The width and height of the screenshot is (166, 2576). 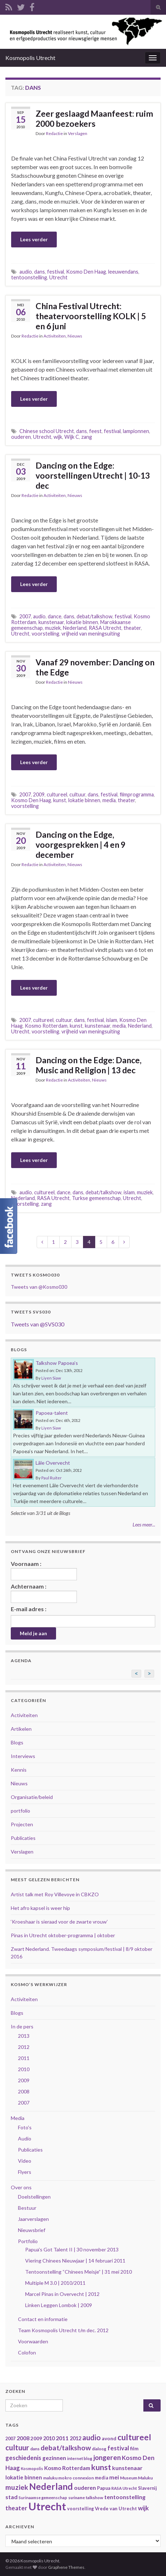 I want to click on Artikelen, so click(x=21, y=1729).